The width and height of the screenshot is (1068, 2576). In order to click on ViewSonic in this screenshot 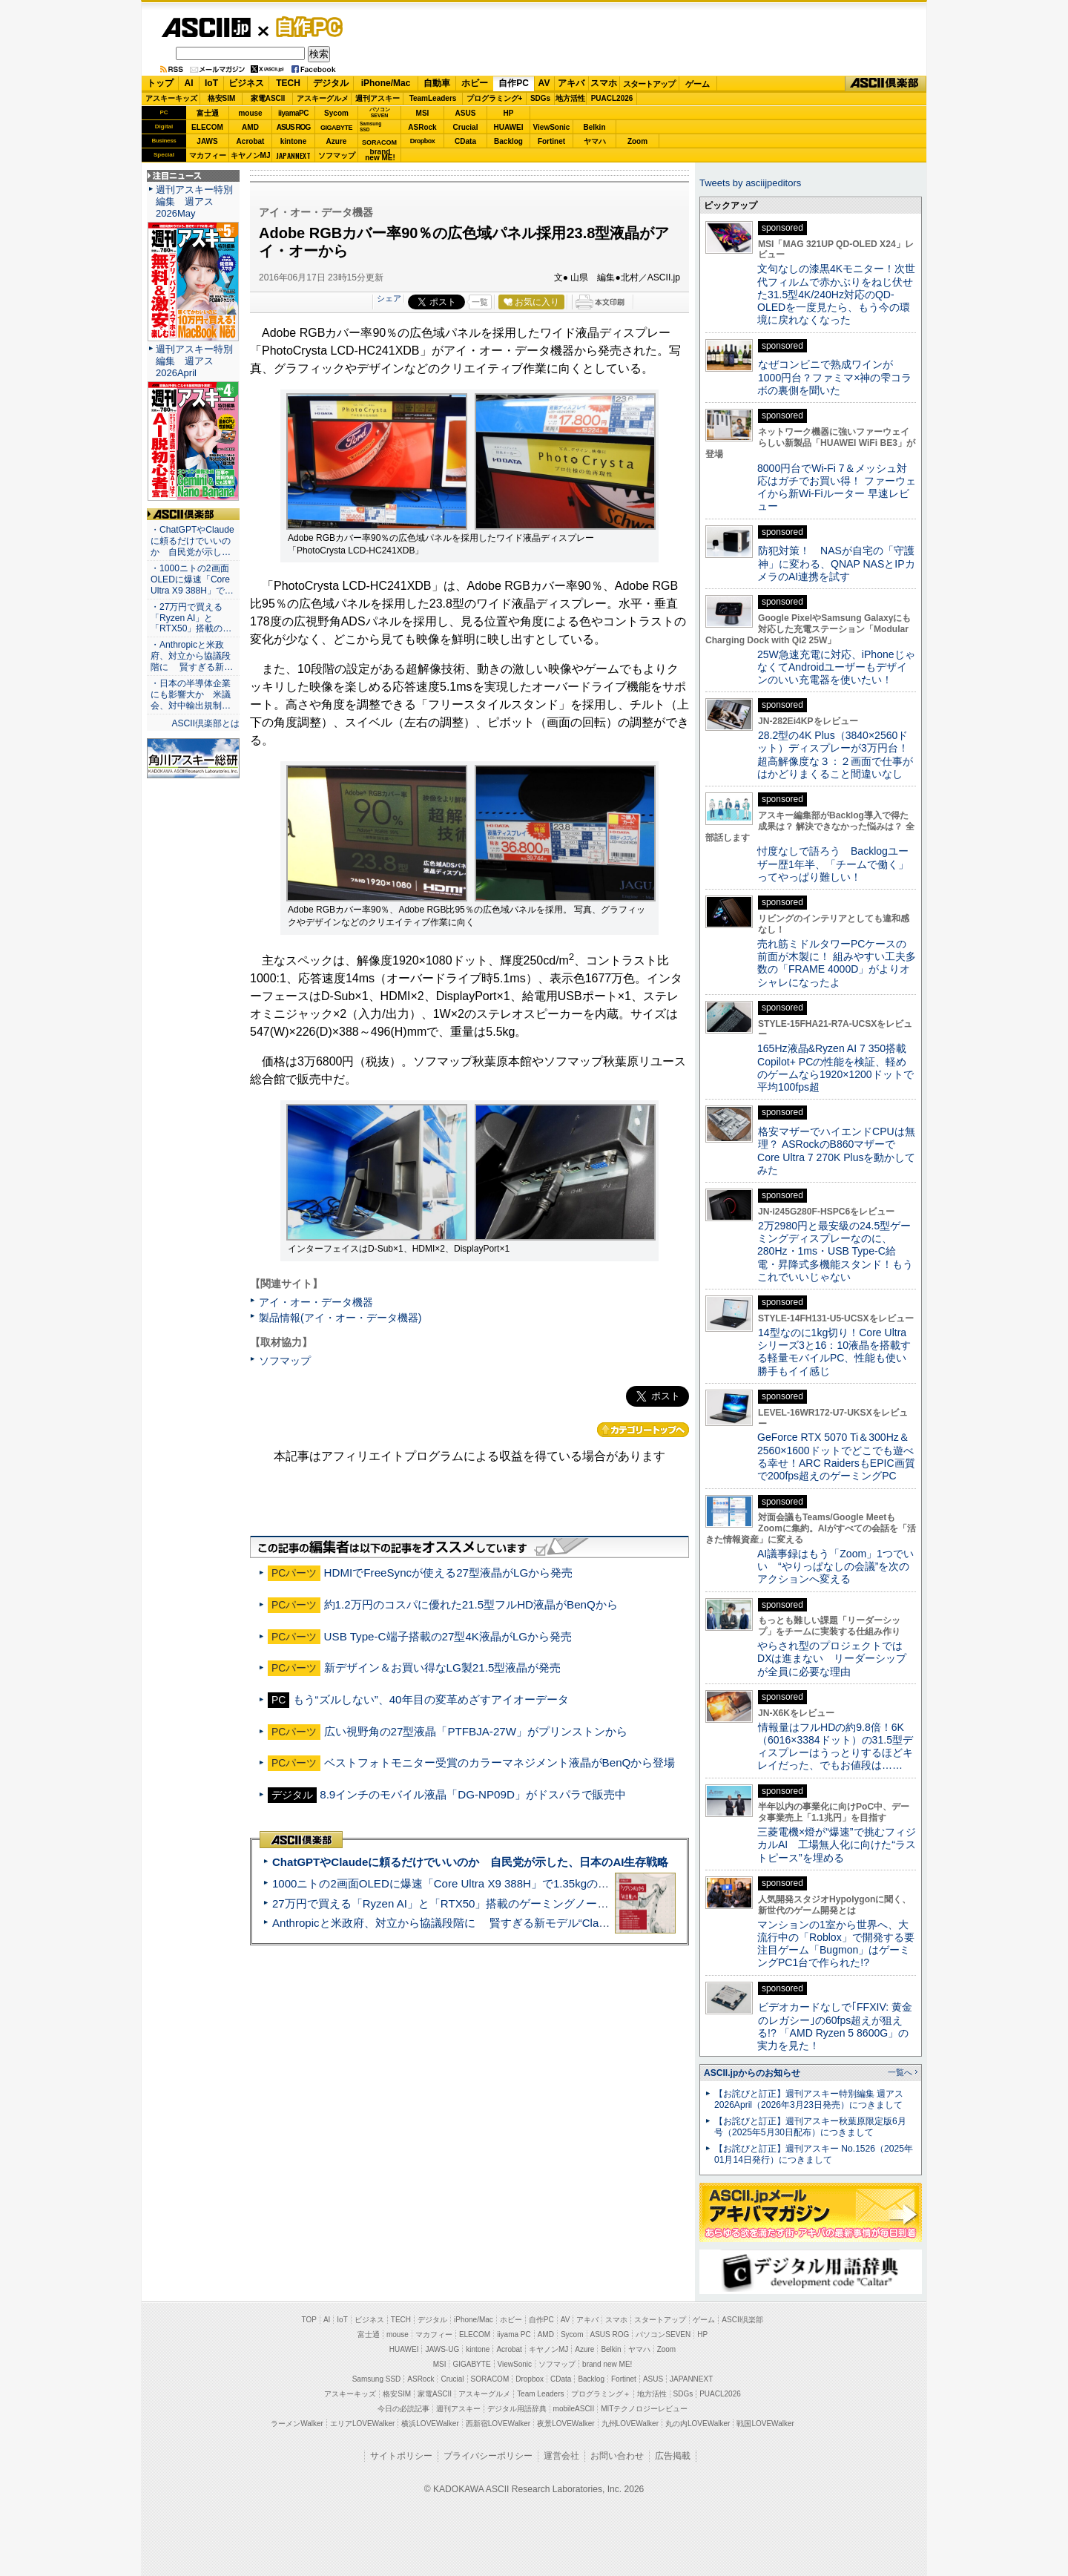, I will do `click(551, 127)`.